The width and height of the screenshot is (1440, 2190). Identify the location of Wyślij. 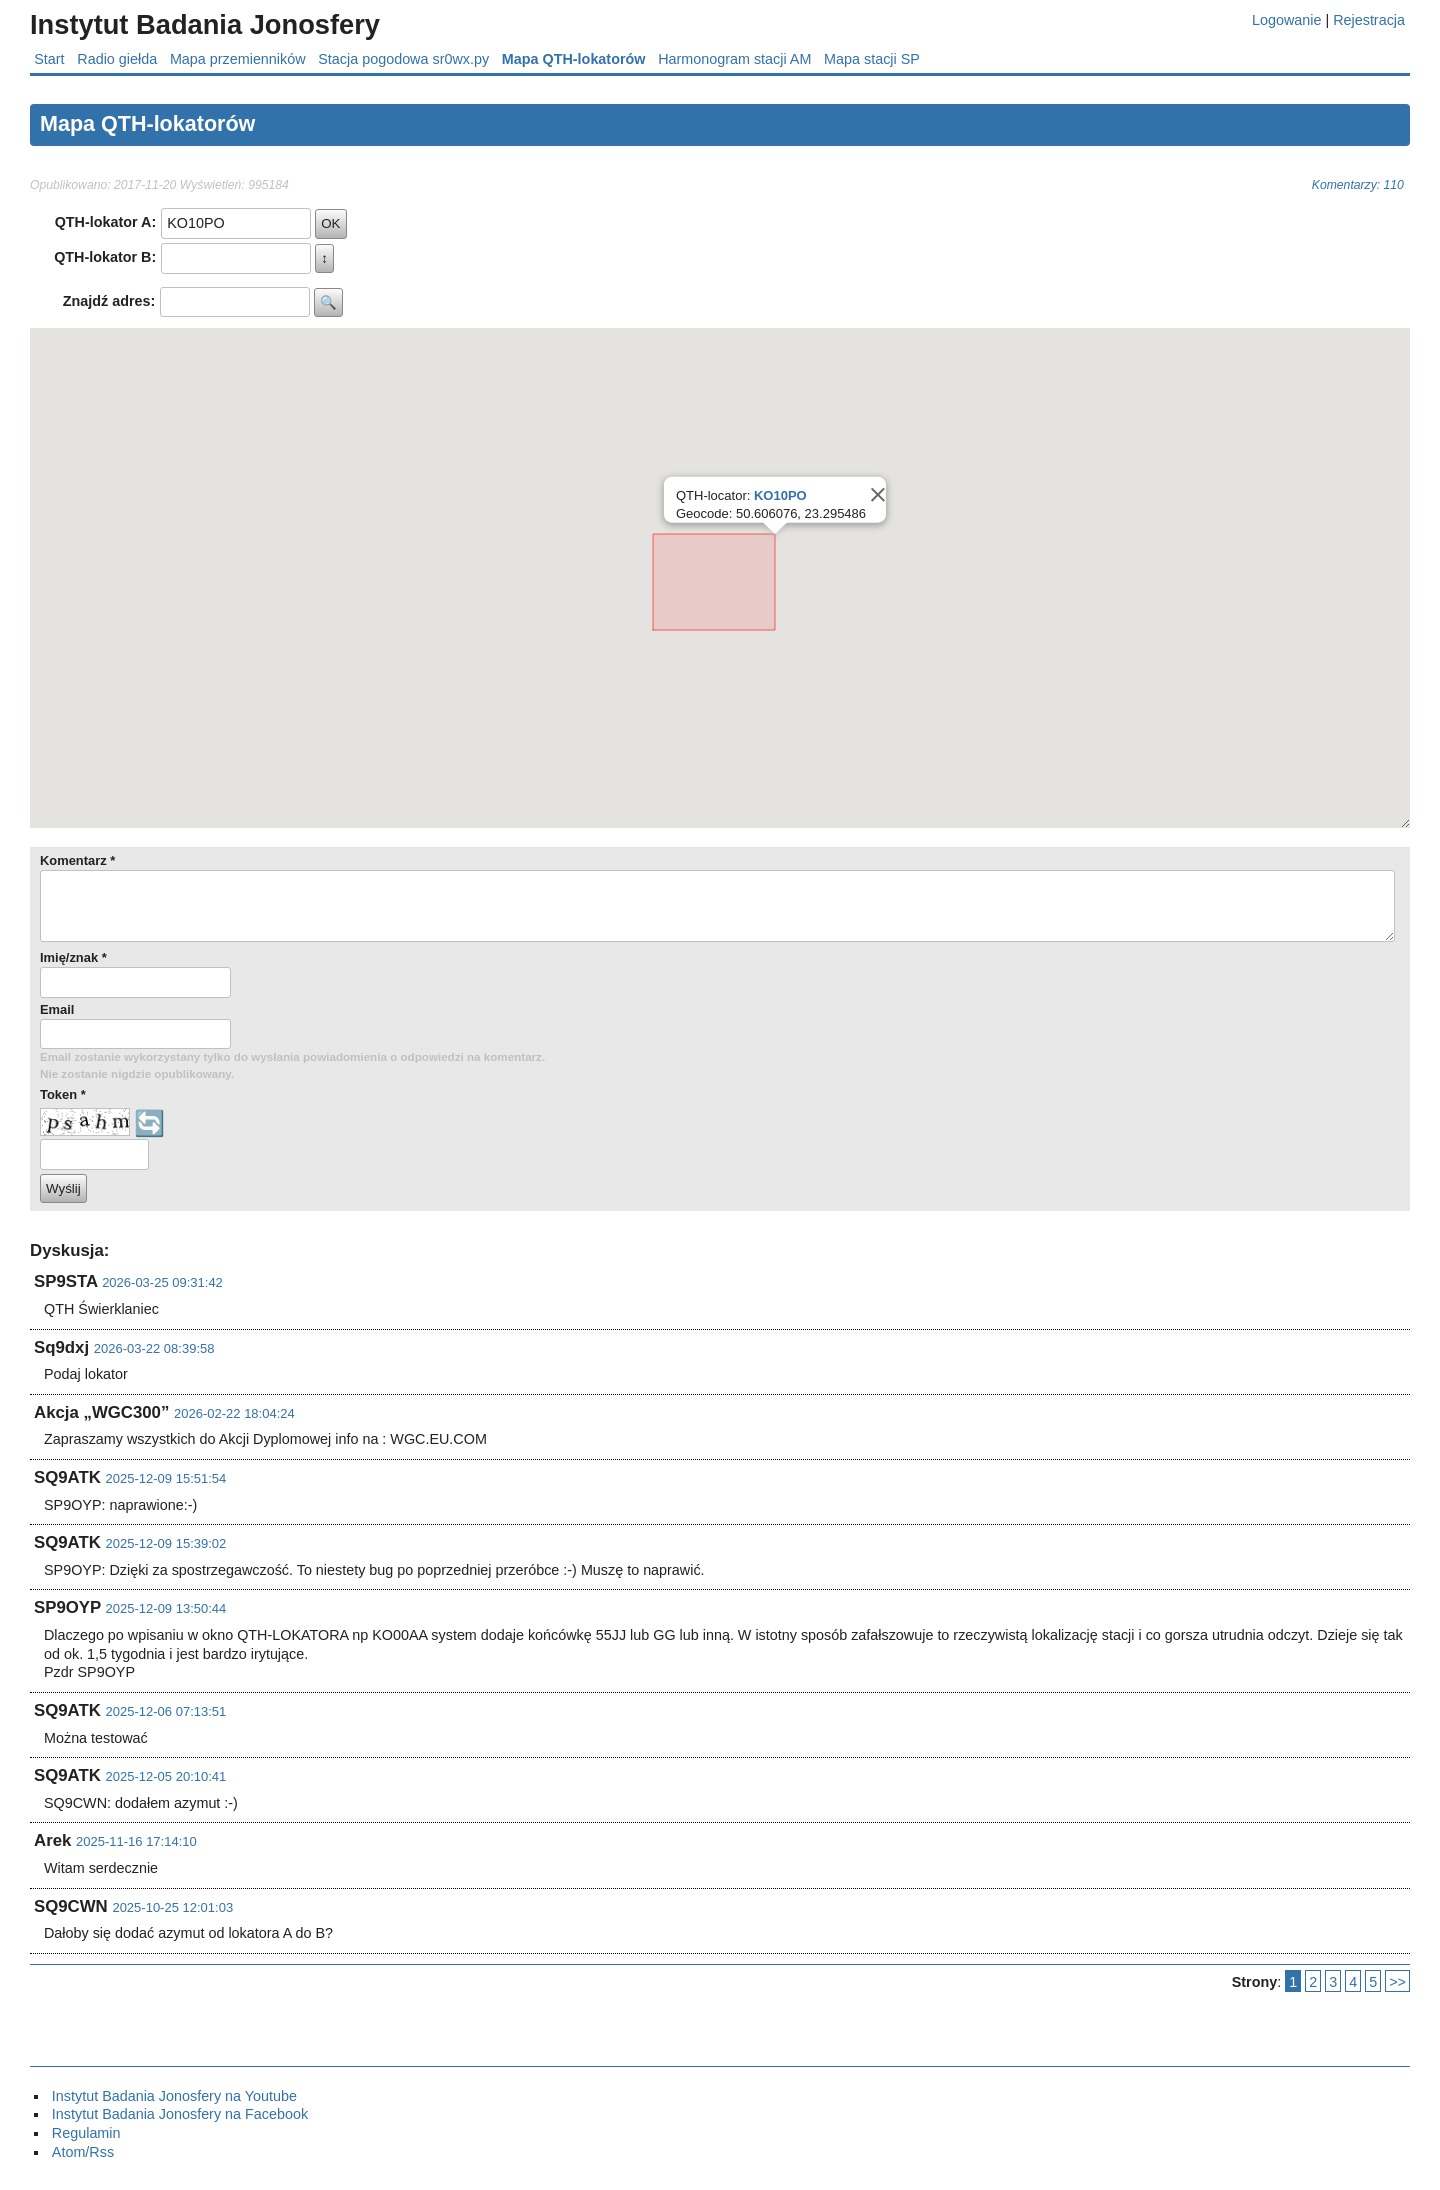
(63, 1188).